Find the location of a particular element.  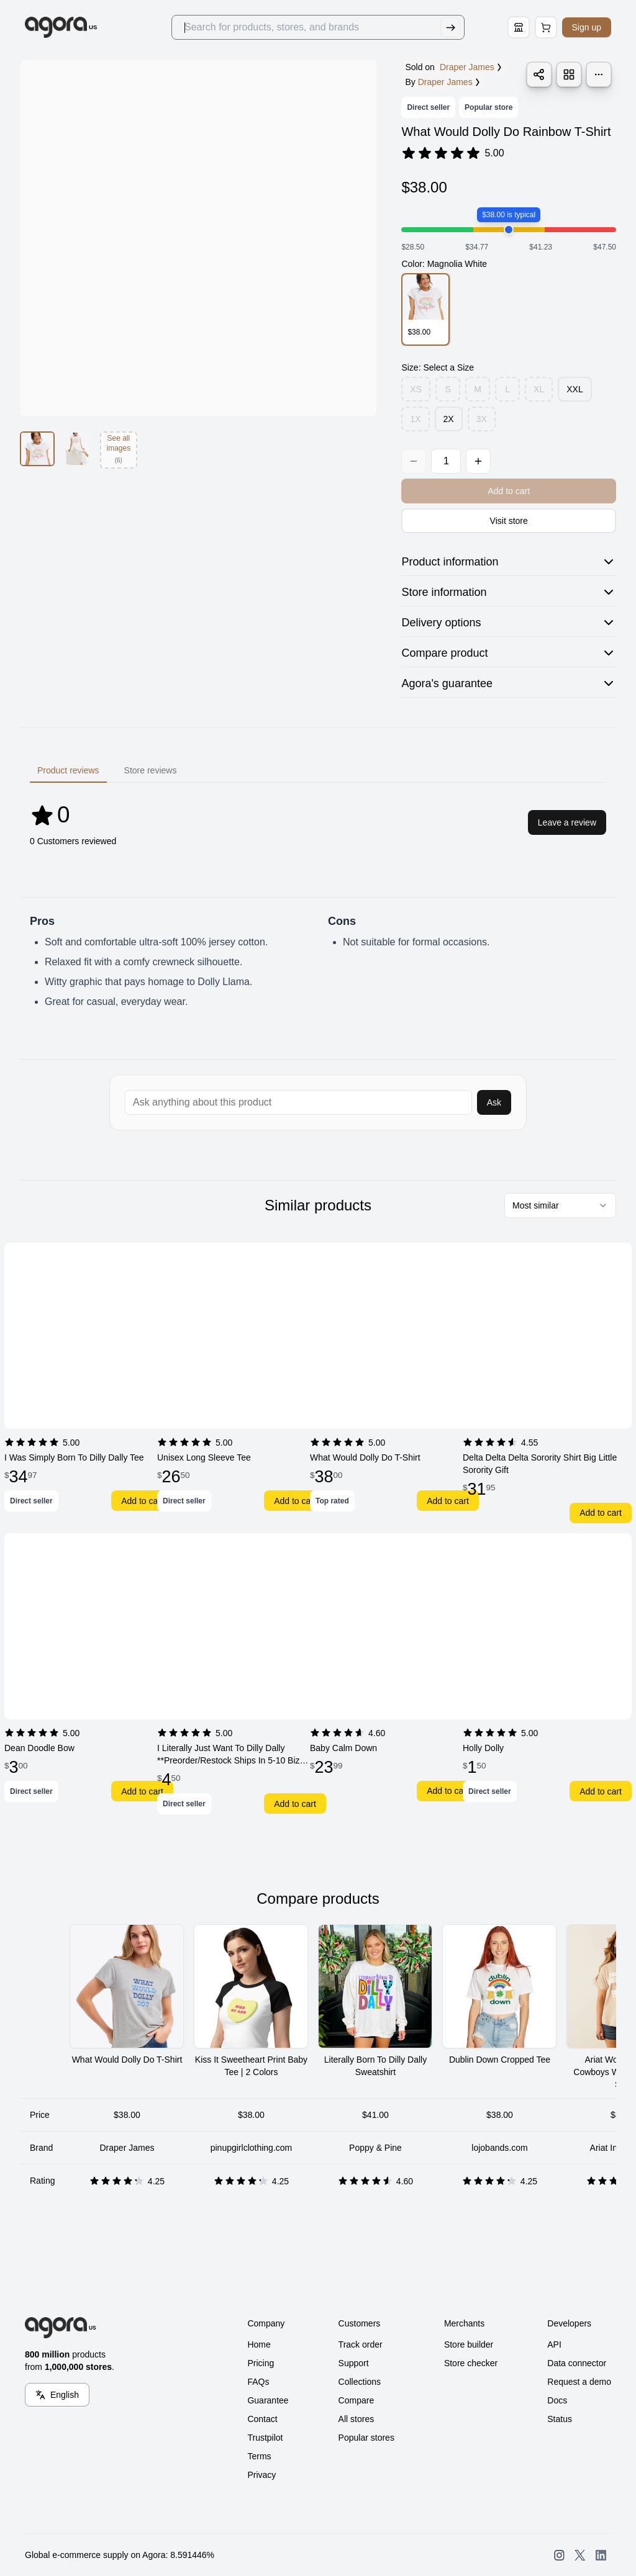

[Go to Home] is located at coordinates (61, 27).